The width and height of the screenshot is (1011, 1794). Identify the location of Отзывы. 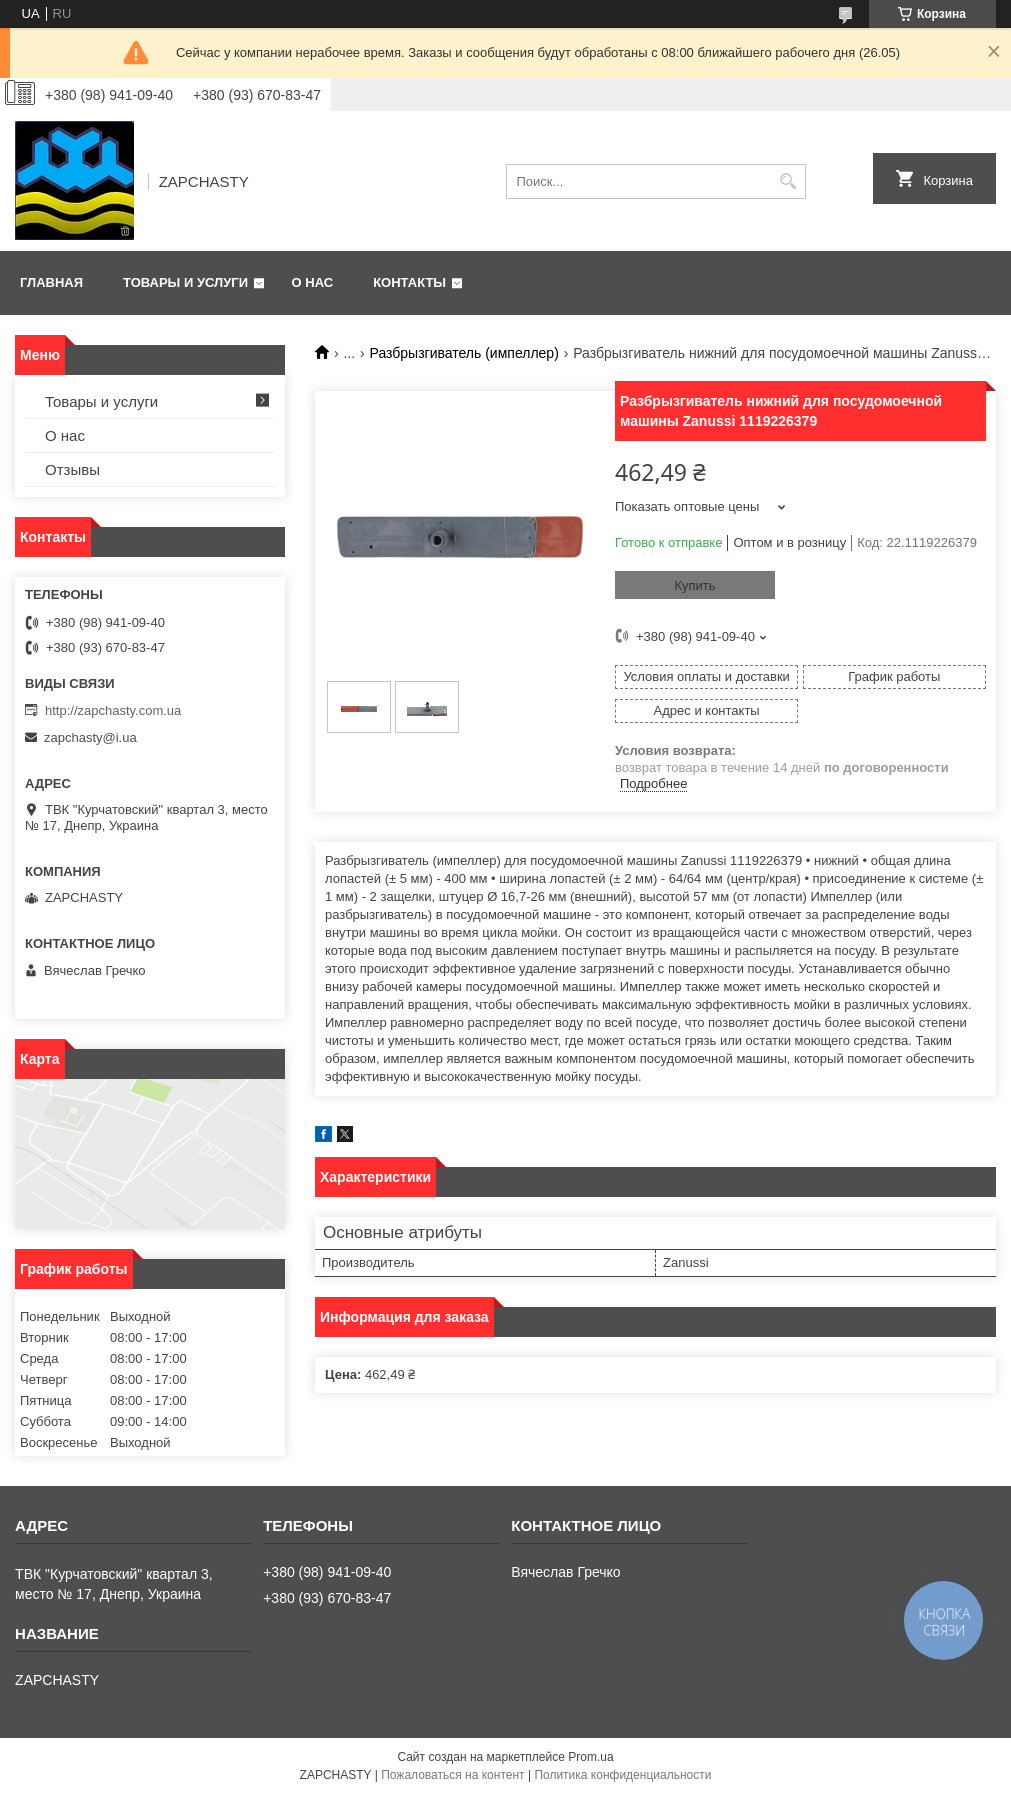
(72, 469).